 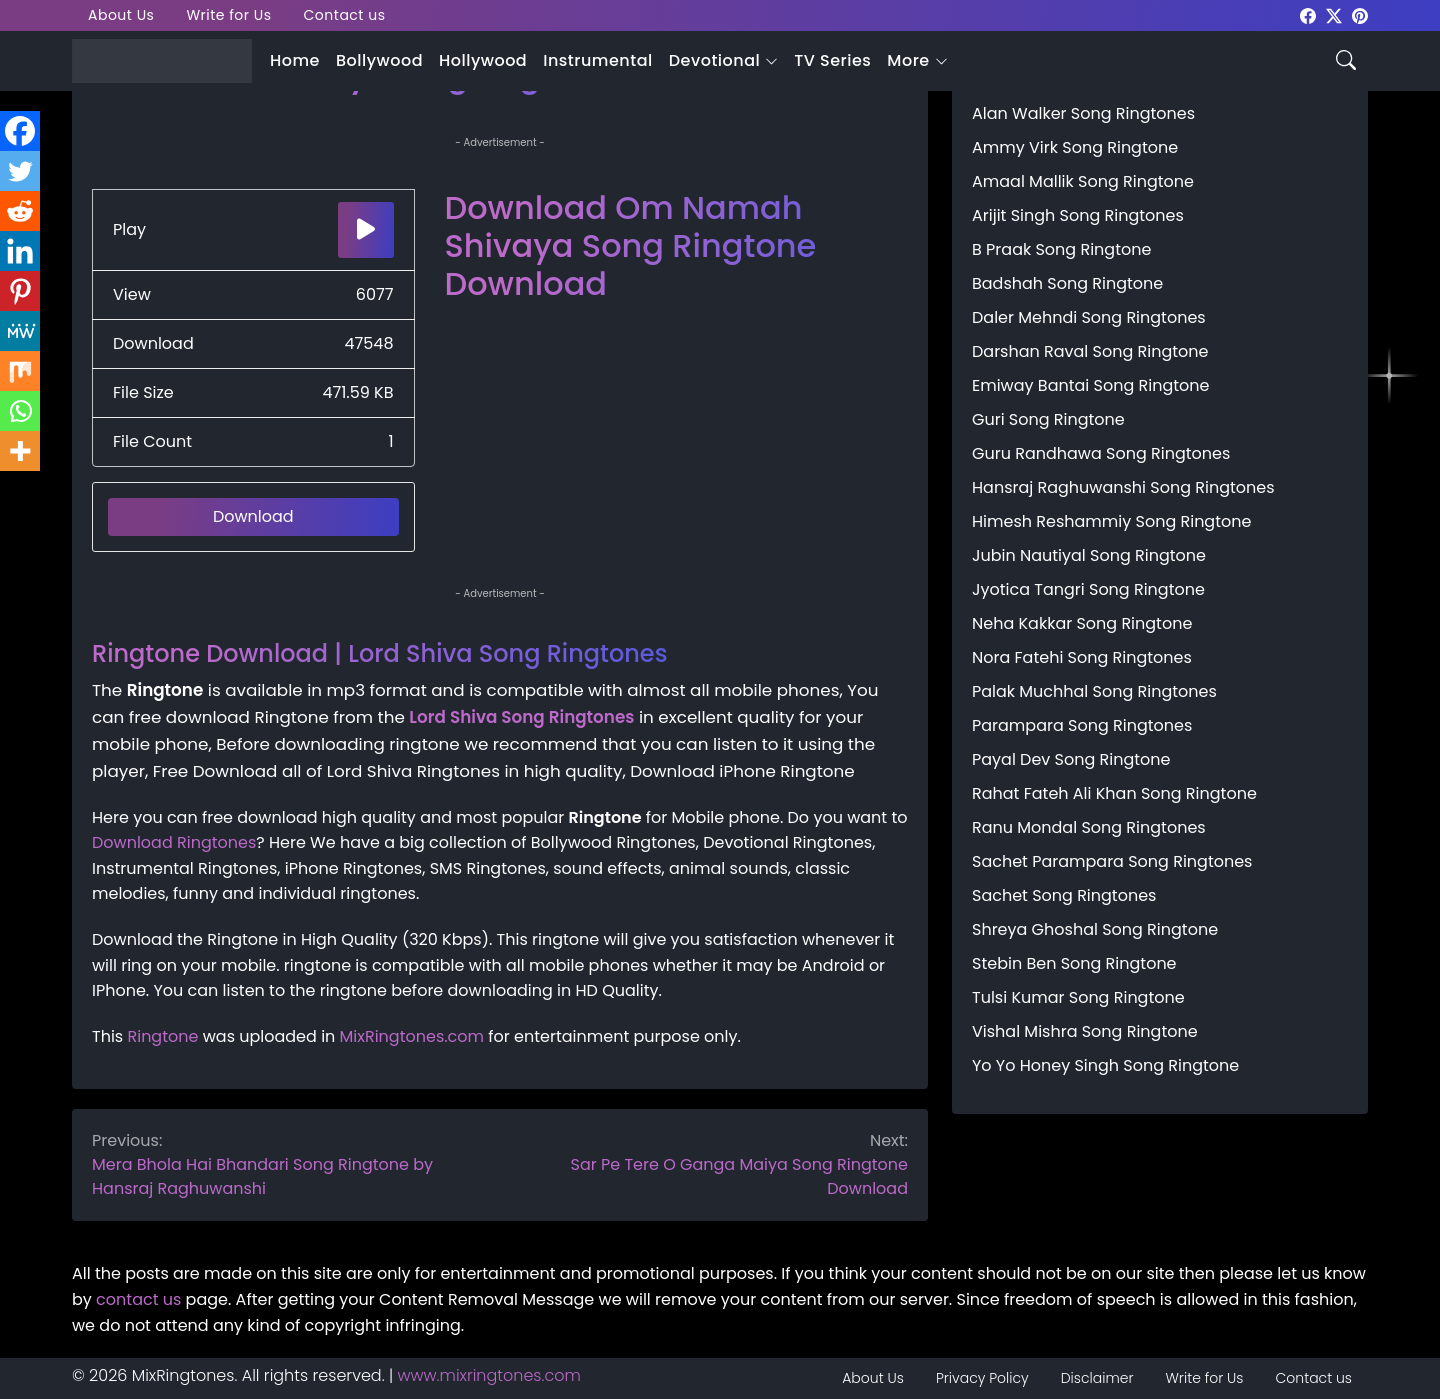 I want to click on MixRingtones.com, so click(x=412, y=1036).